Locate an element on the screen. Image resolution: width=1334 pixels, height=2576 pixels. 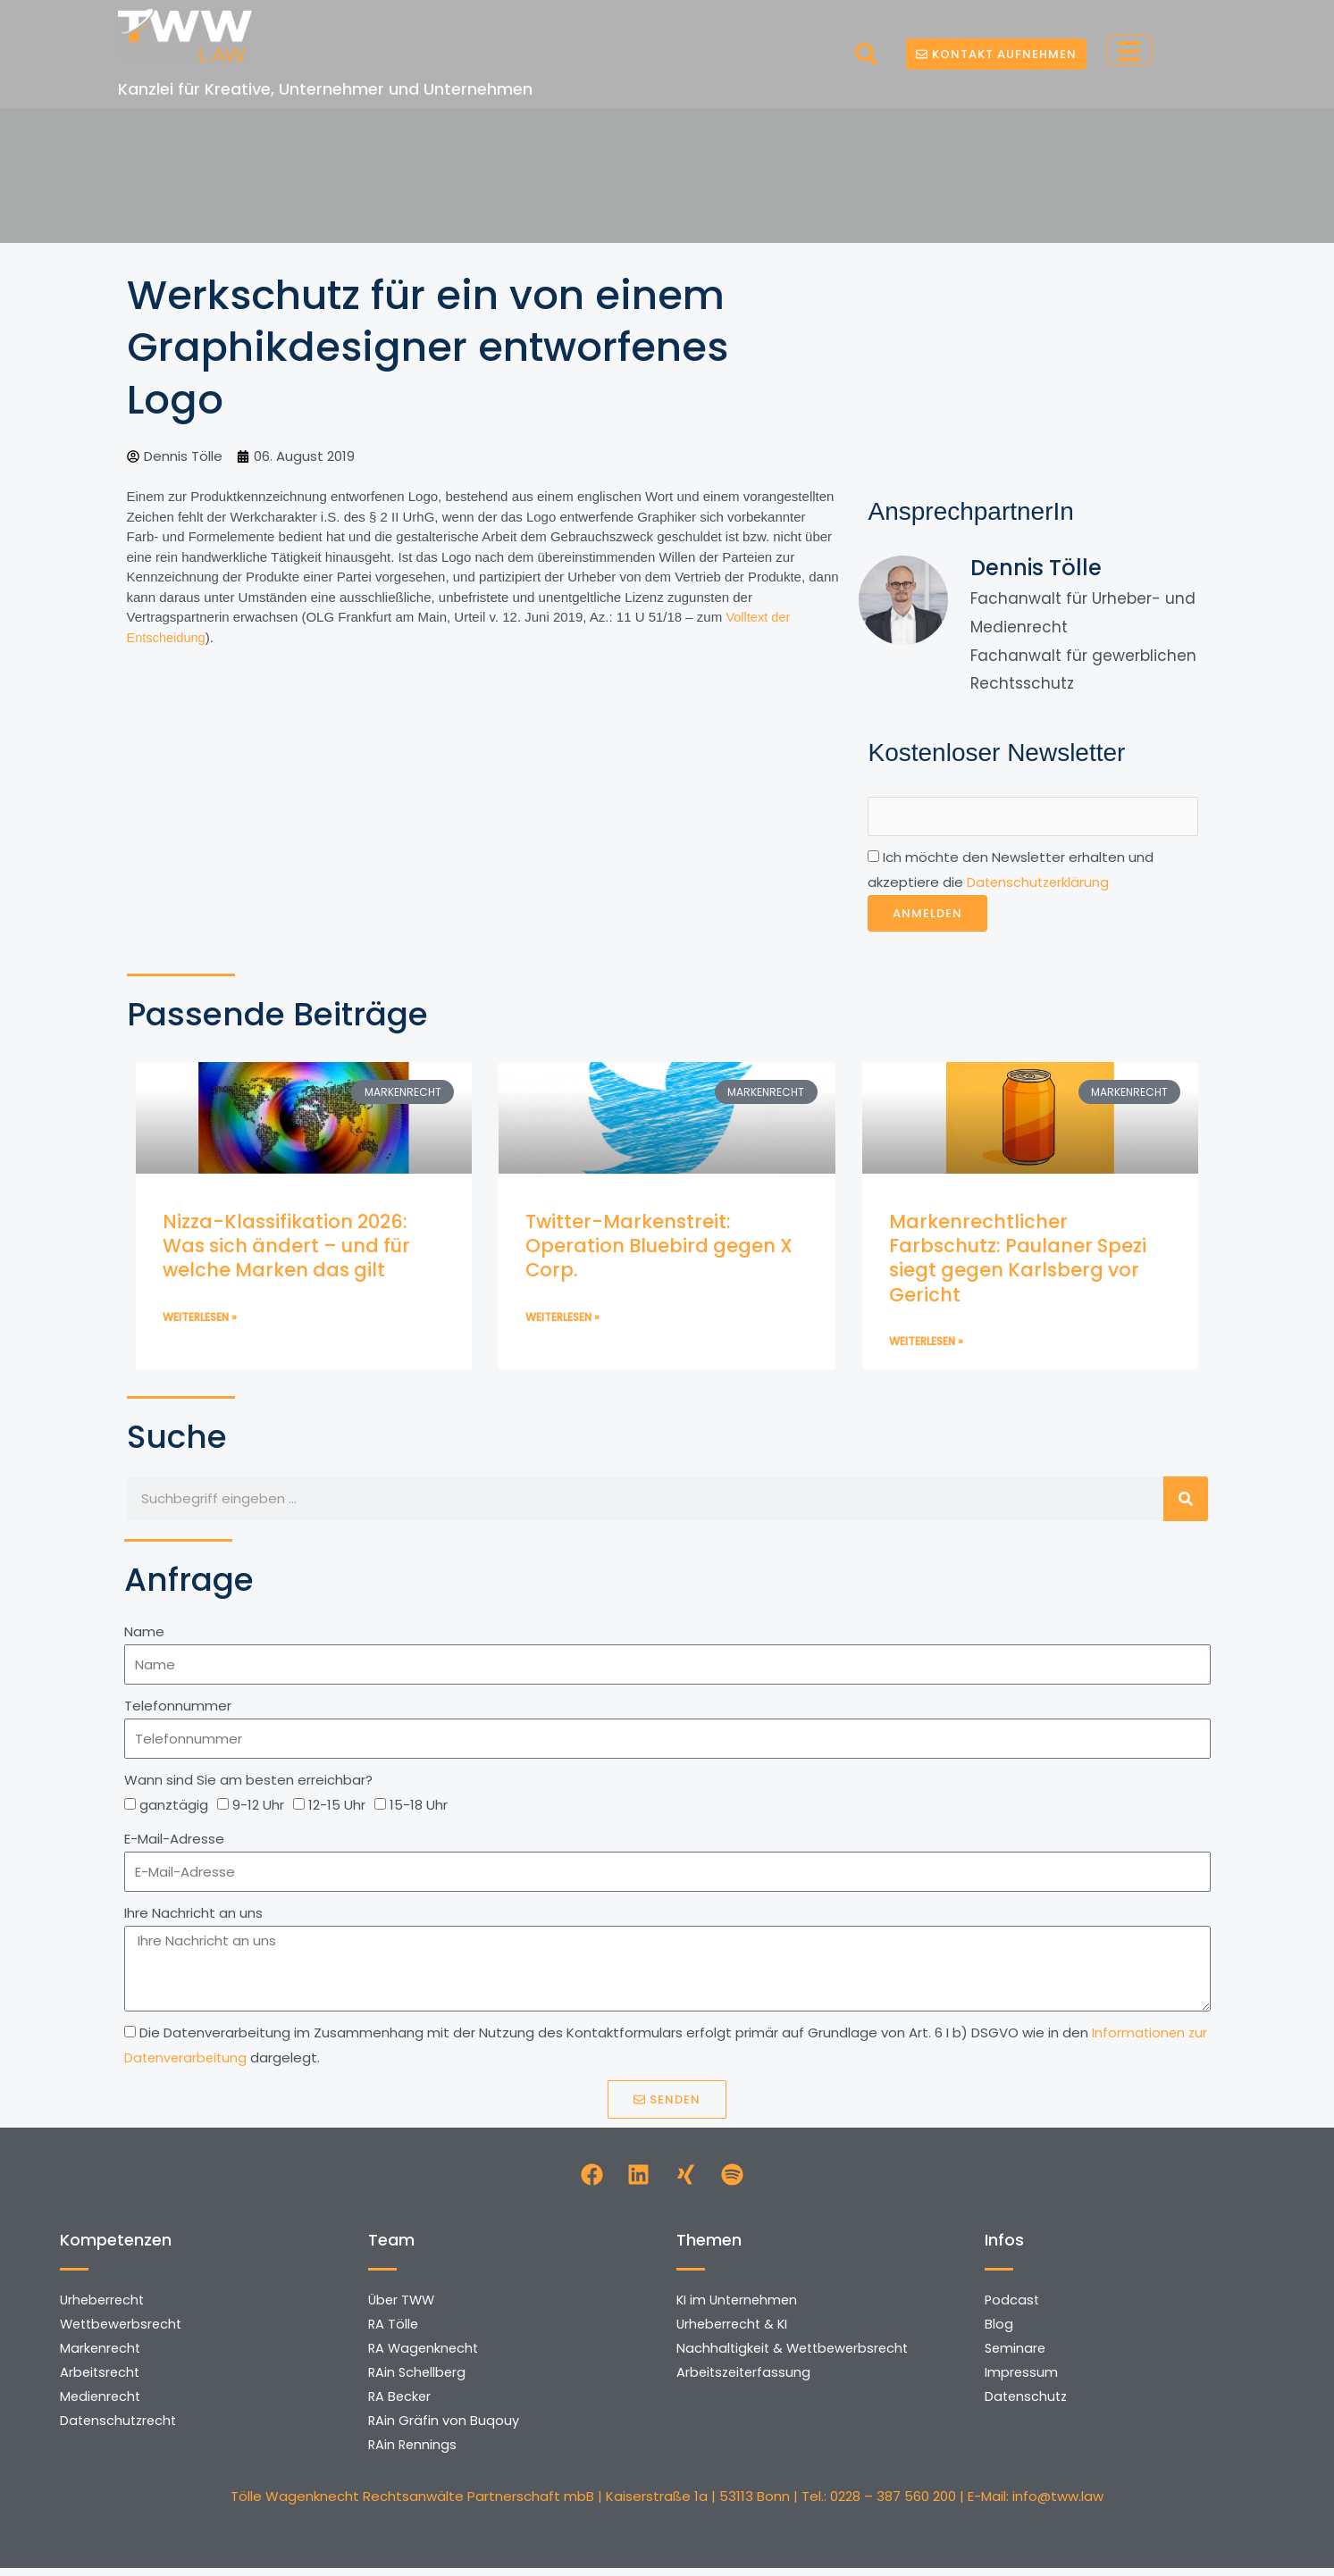
Nizza-Klassifikation 2026: Was sich ändert – und für welche Marken das gilt is located at coordinates (286, 1247).